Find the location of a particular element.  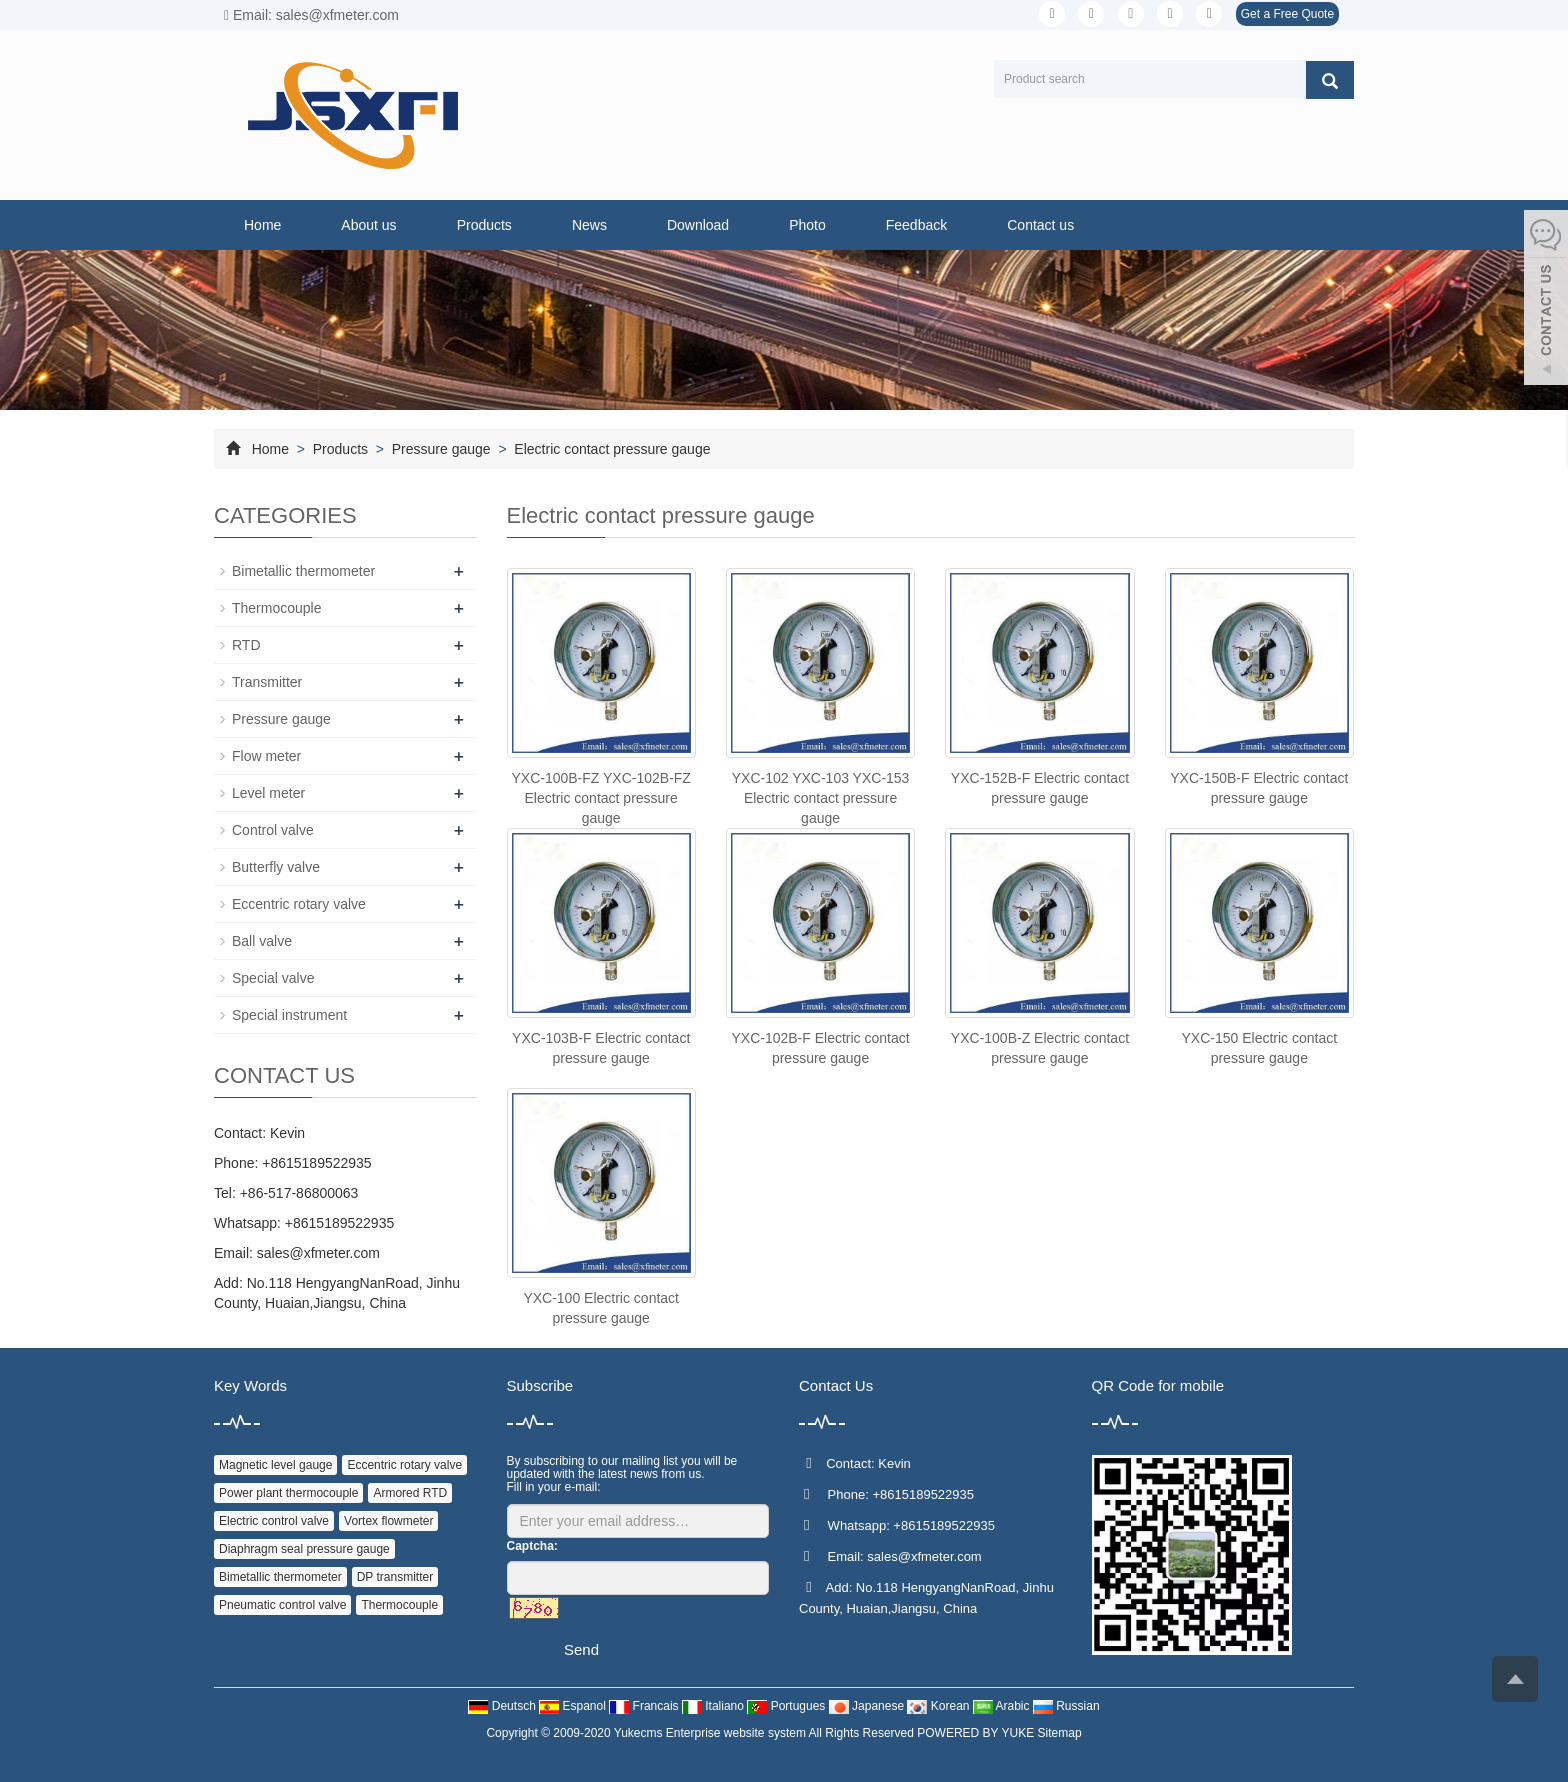

Special instrument is located at coordinates (289, 1015).